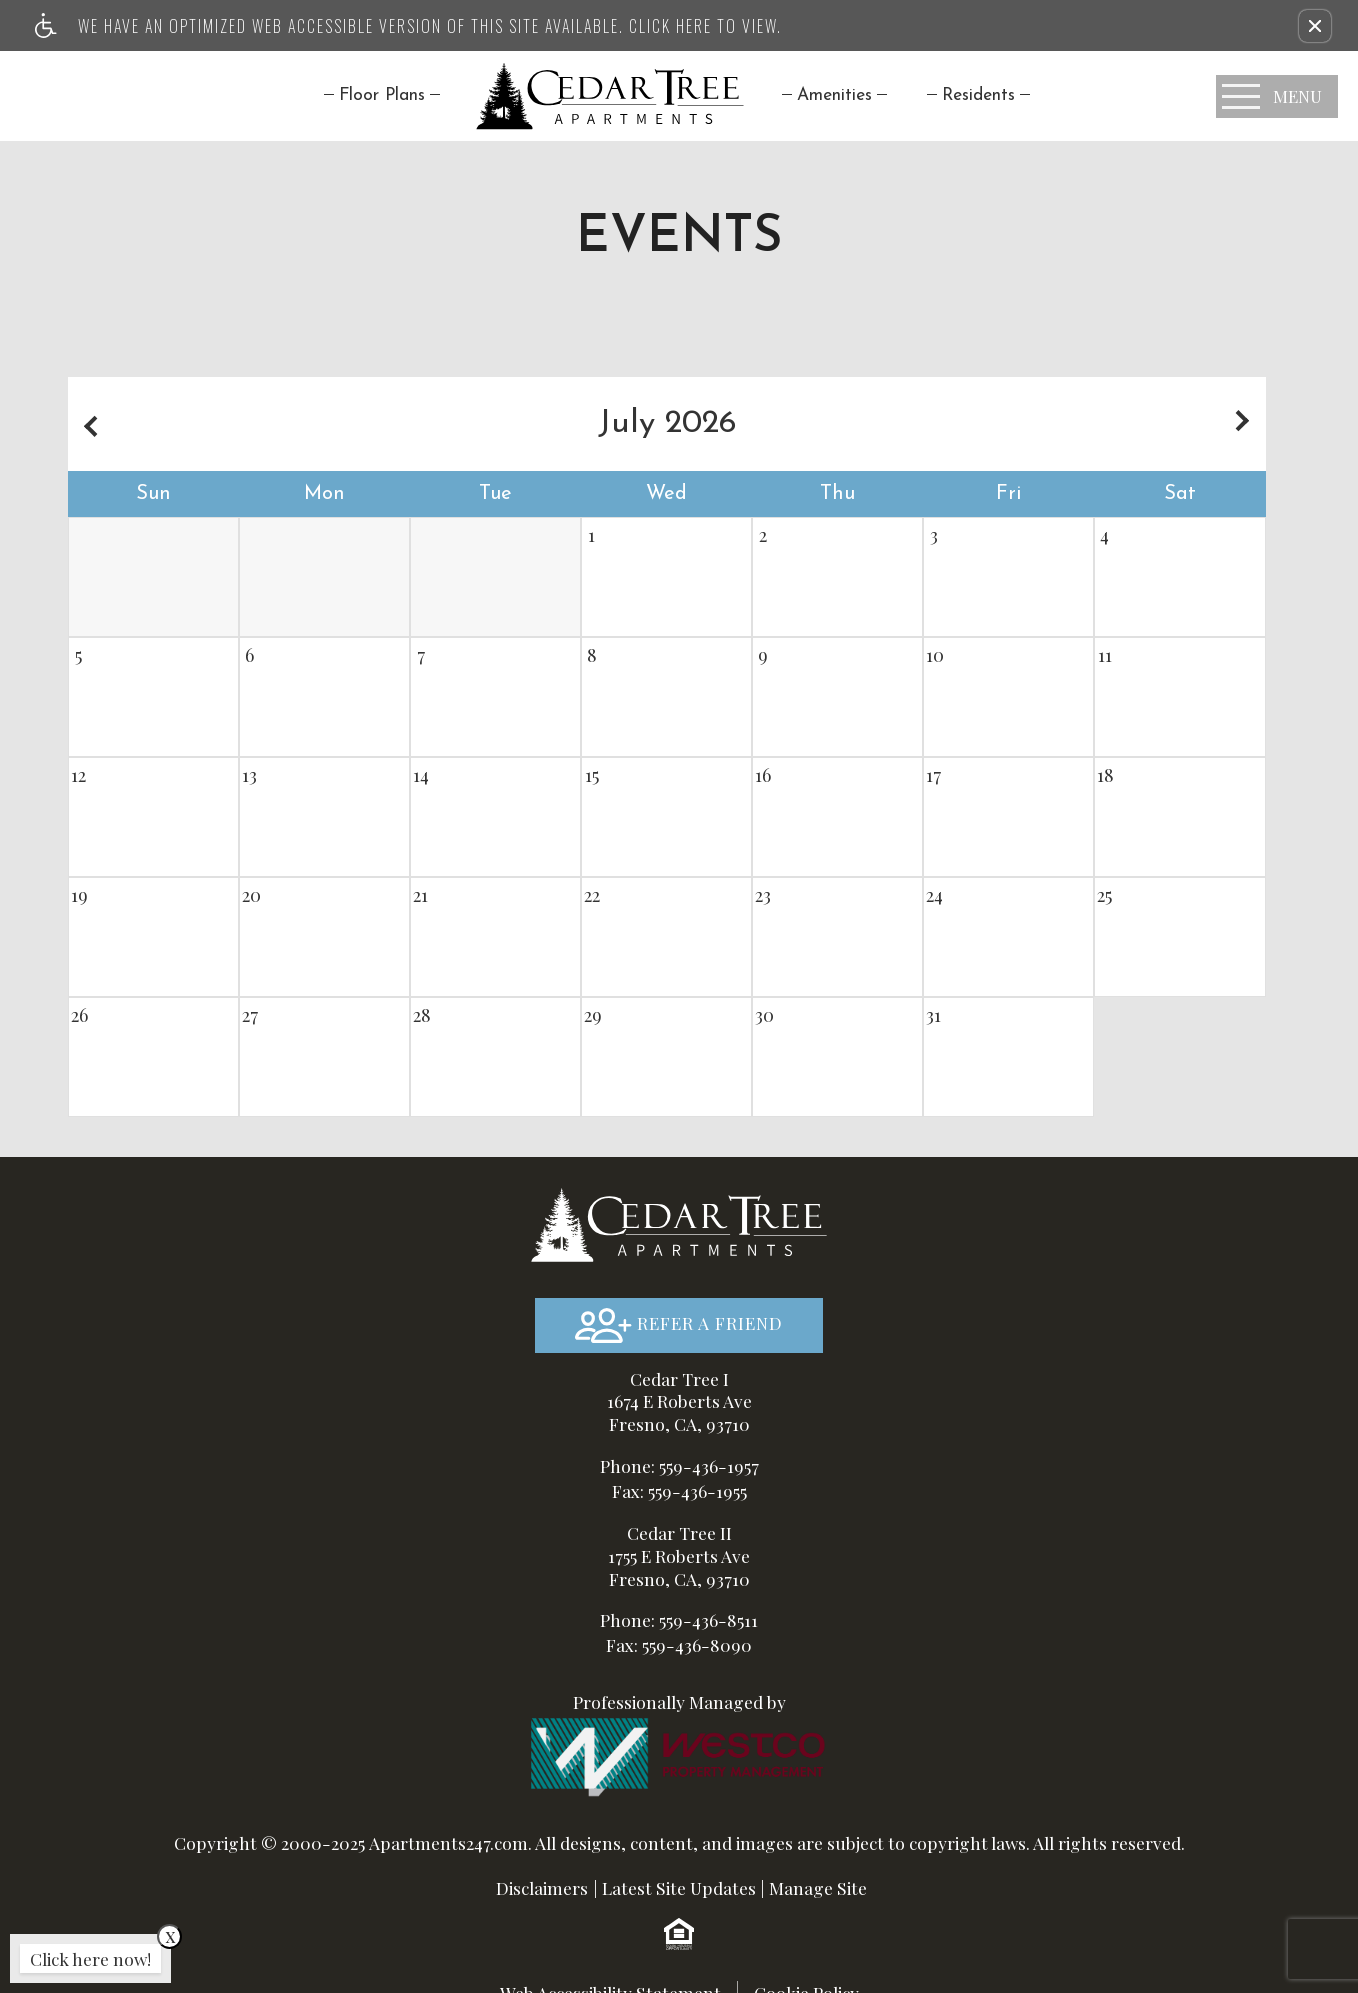  What do you see at coordinates (679, 1933) in the screenshot?
I see `[Equal Housing Opportunity logo]` at bounding box center [679, 1933].